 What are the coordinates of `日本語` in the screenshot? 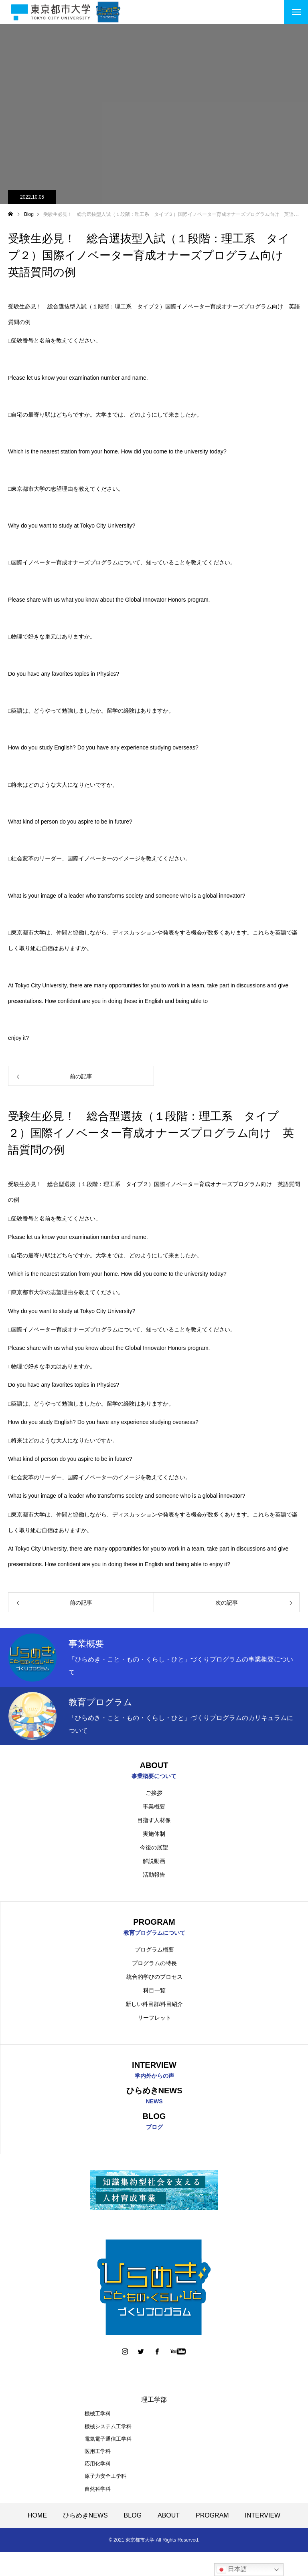 It's located at (232, 2569).